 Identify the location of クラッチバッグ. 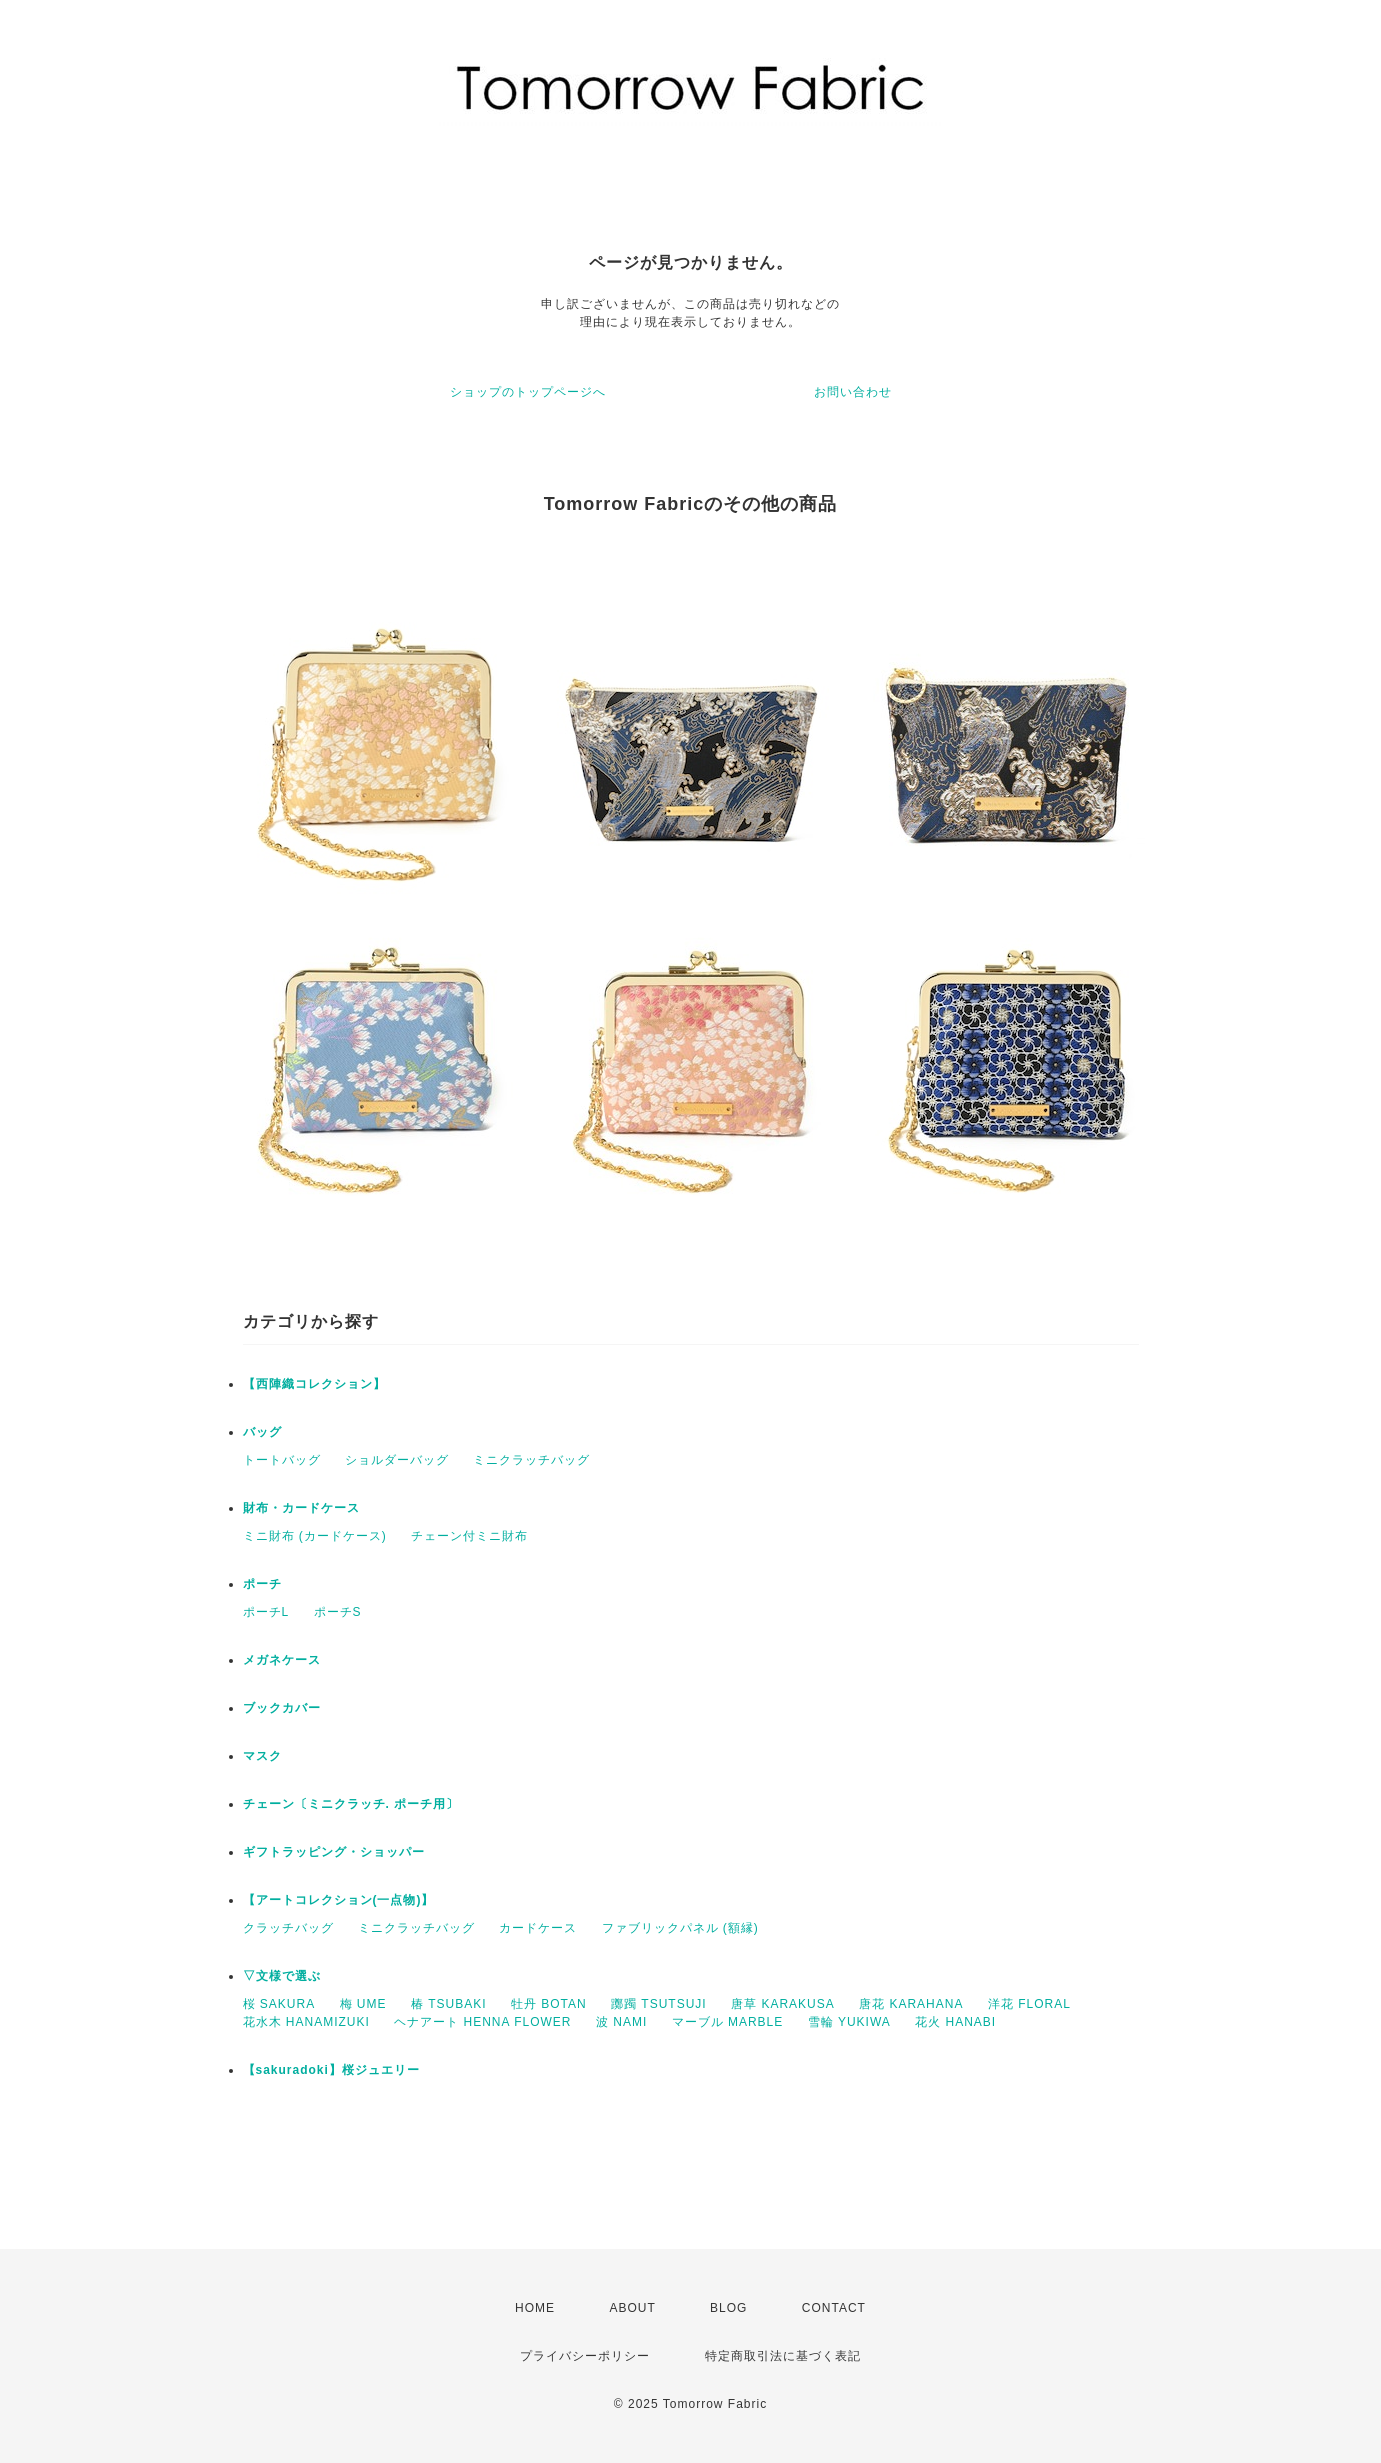
(288, 1928).